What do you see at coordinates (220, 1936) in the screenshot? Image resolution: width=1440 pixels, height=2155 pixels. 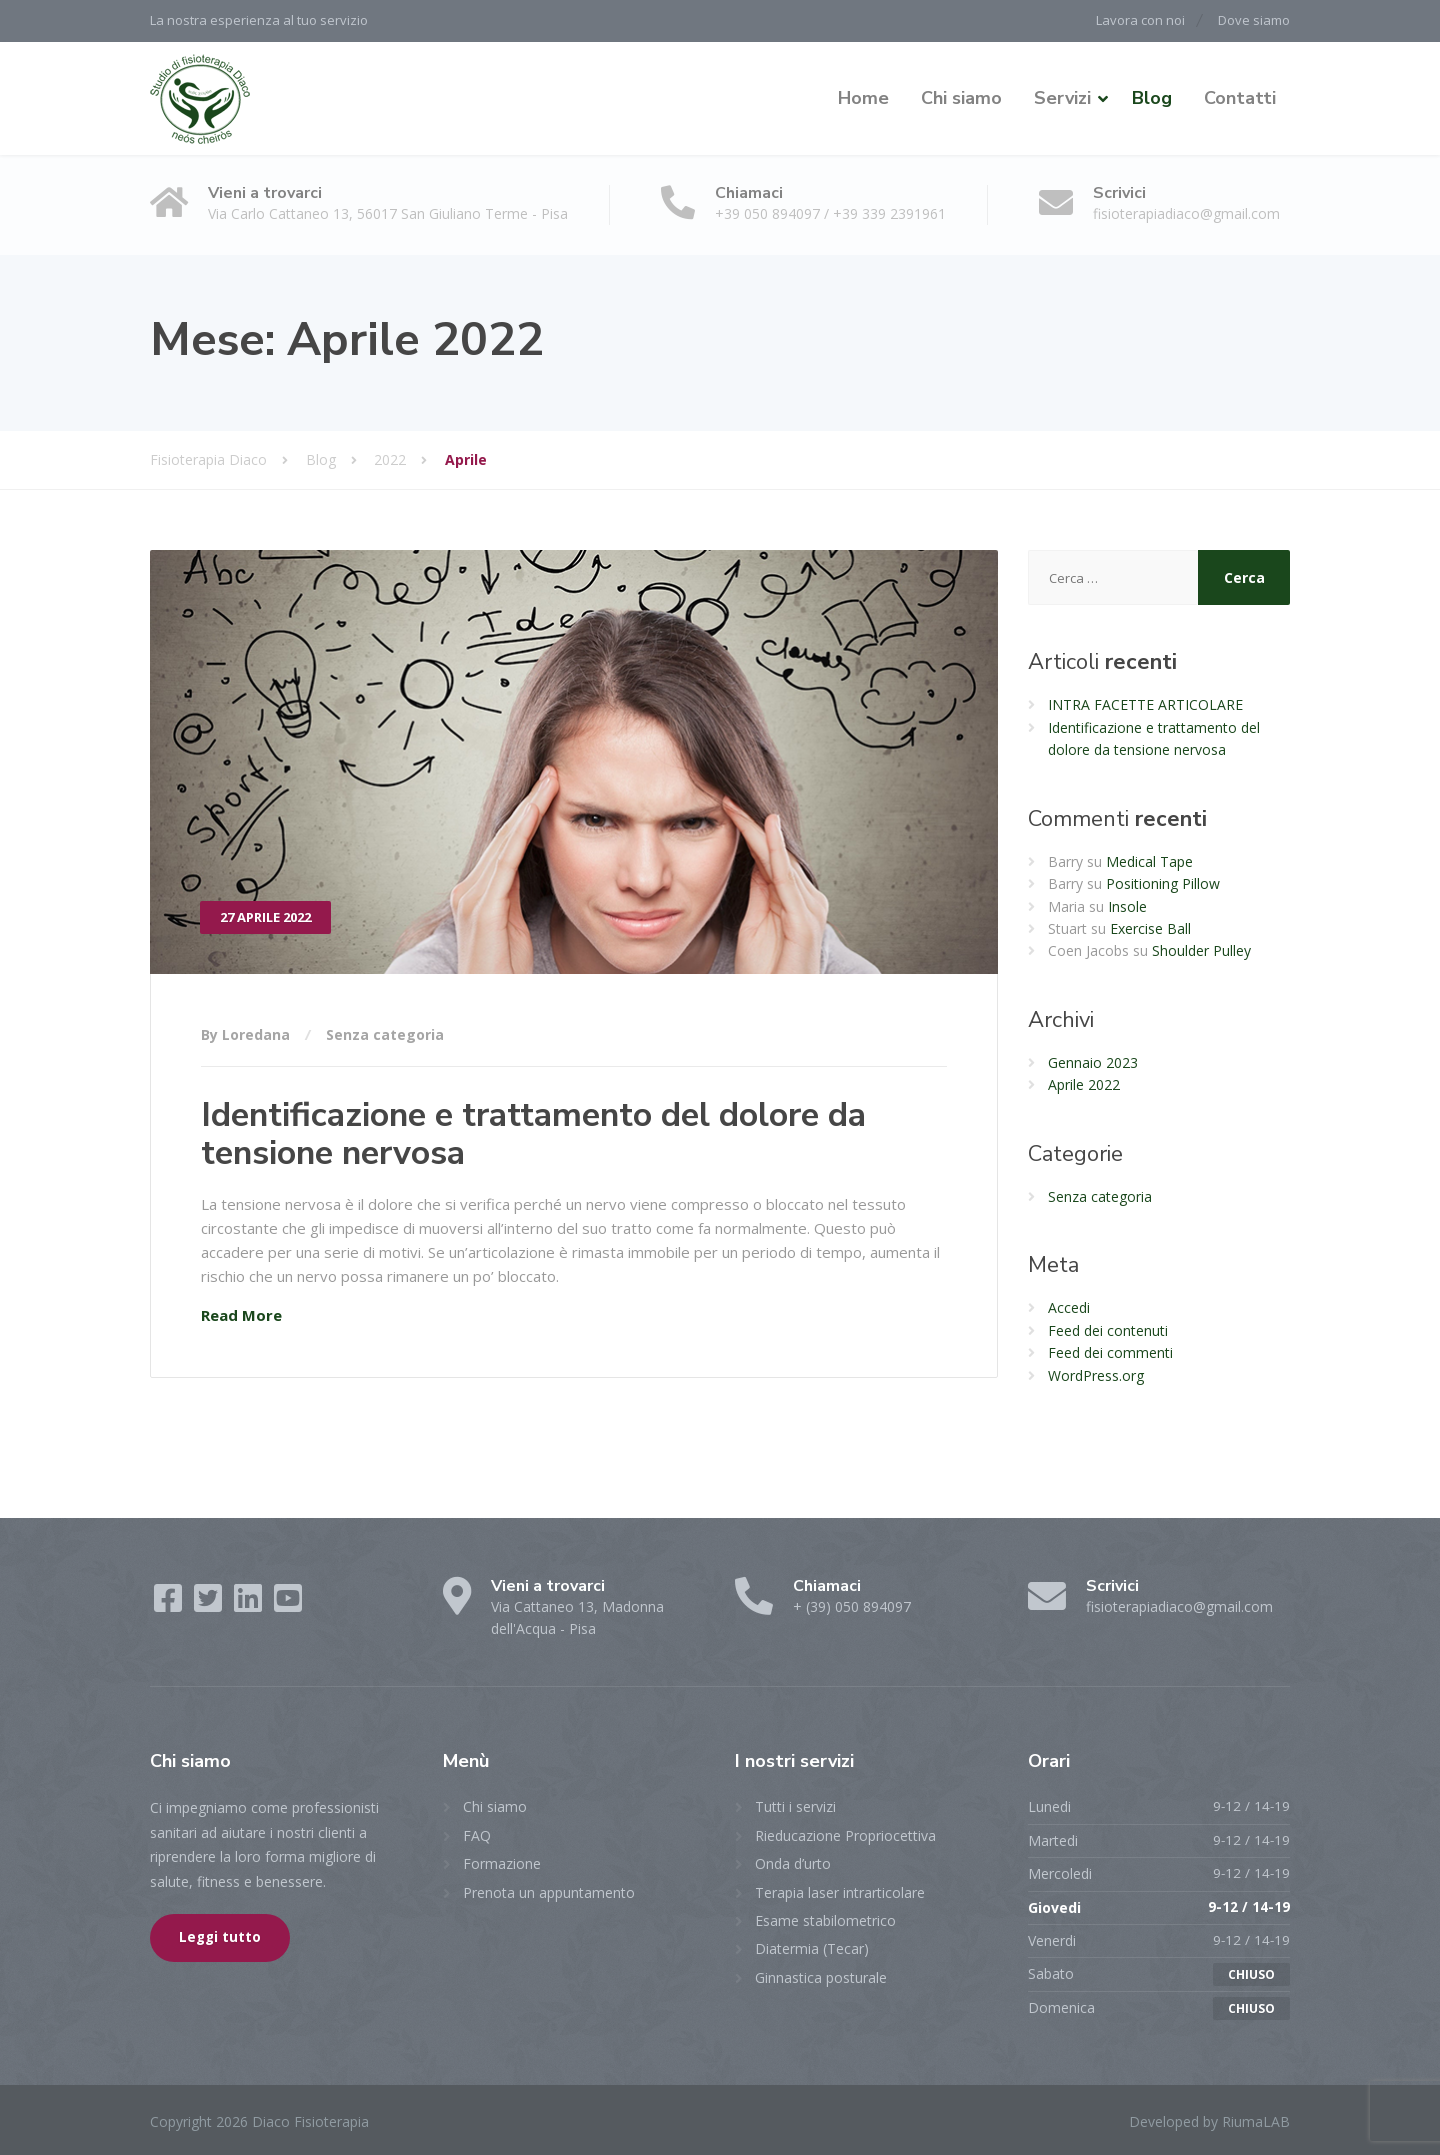 I see `Leggi tutto` at bounding box center [220, 1936].